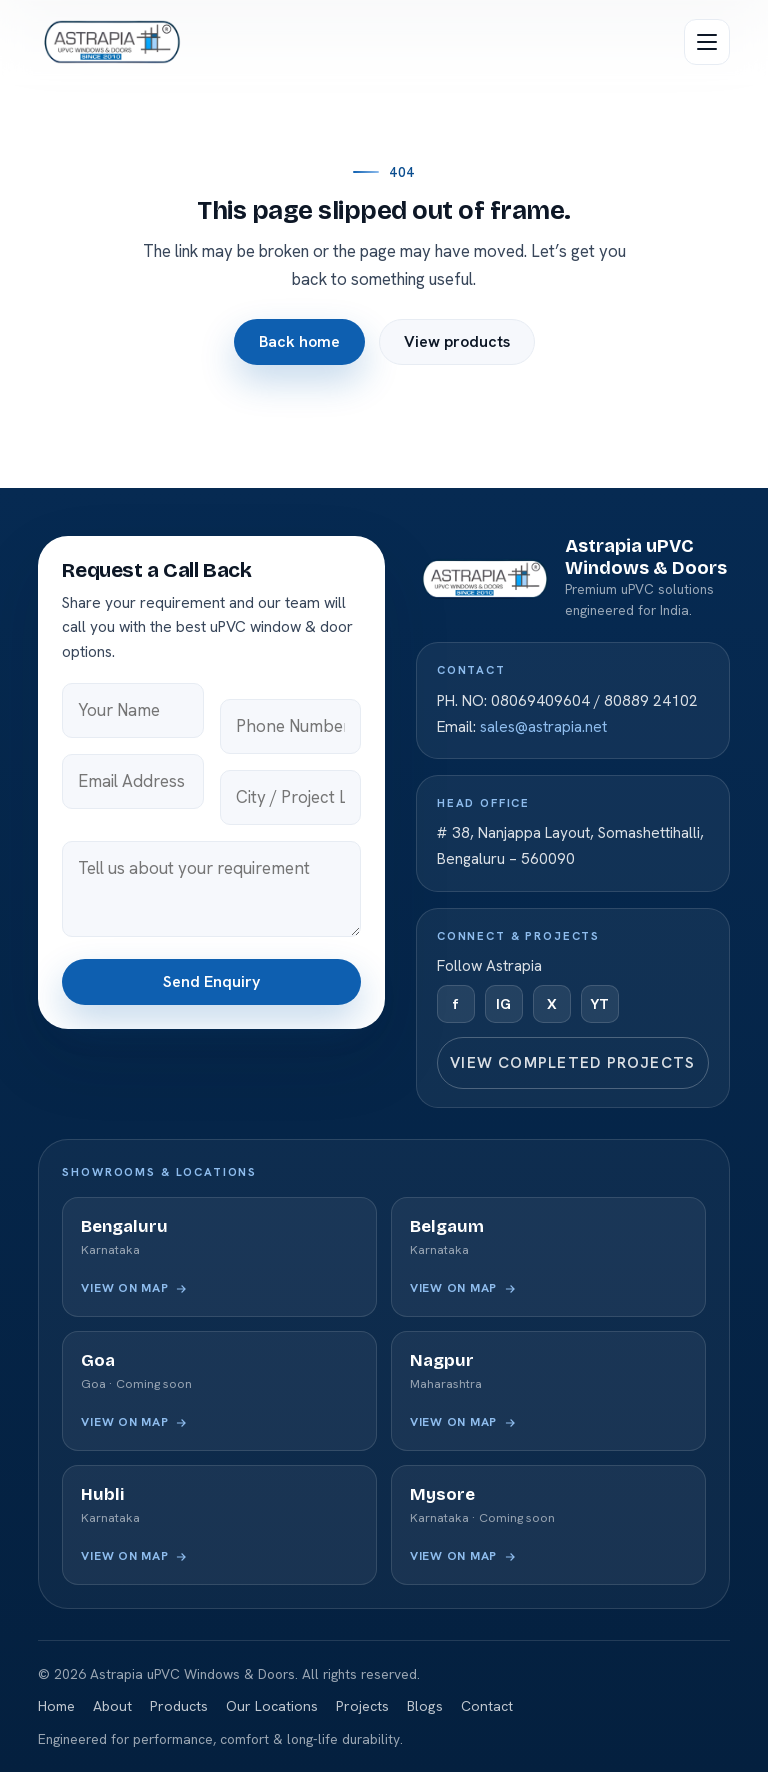 The image size is (768, 1772). What do you see at coordinates (179, 1706) in the screenshot?
I see `Products` at bounding box center [179, 1706].